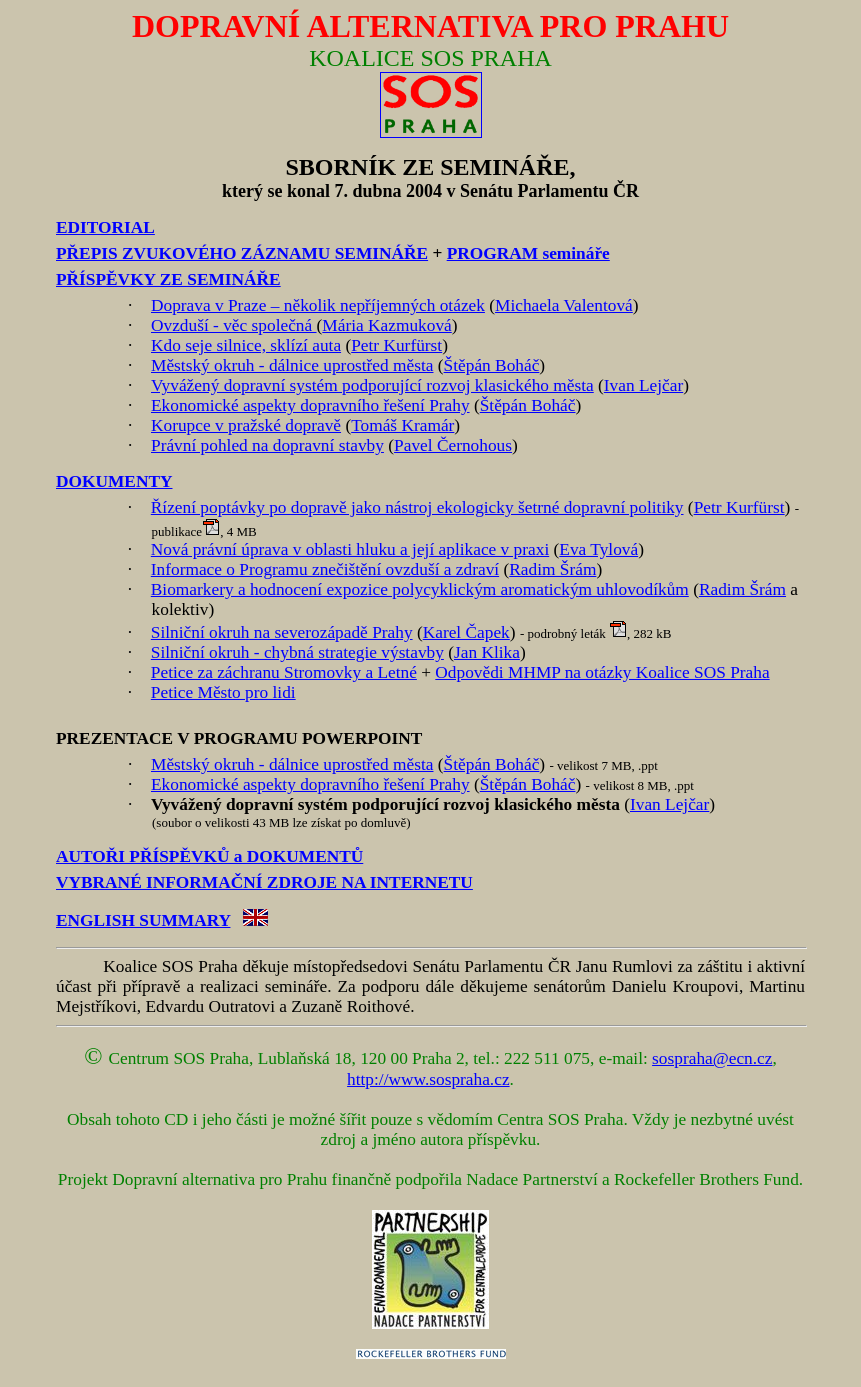 Image resolution: width=861 pixels, height=1387 pixels. What do you see at coordinates (564, 305) in the screenshot?
I see `Michaela Valentová` at bounding box center [564, 305].